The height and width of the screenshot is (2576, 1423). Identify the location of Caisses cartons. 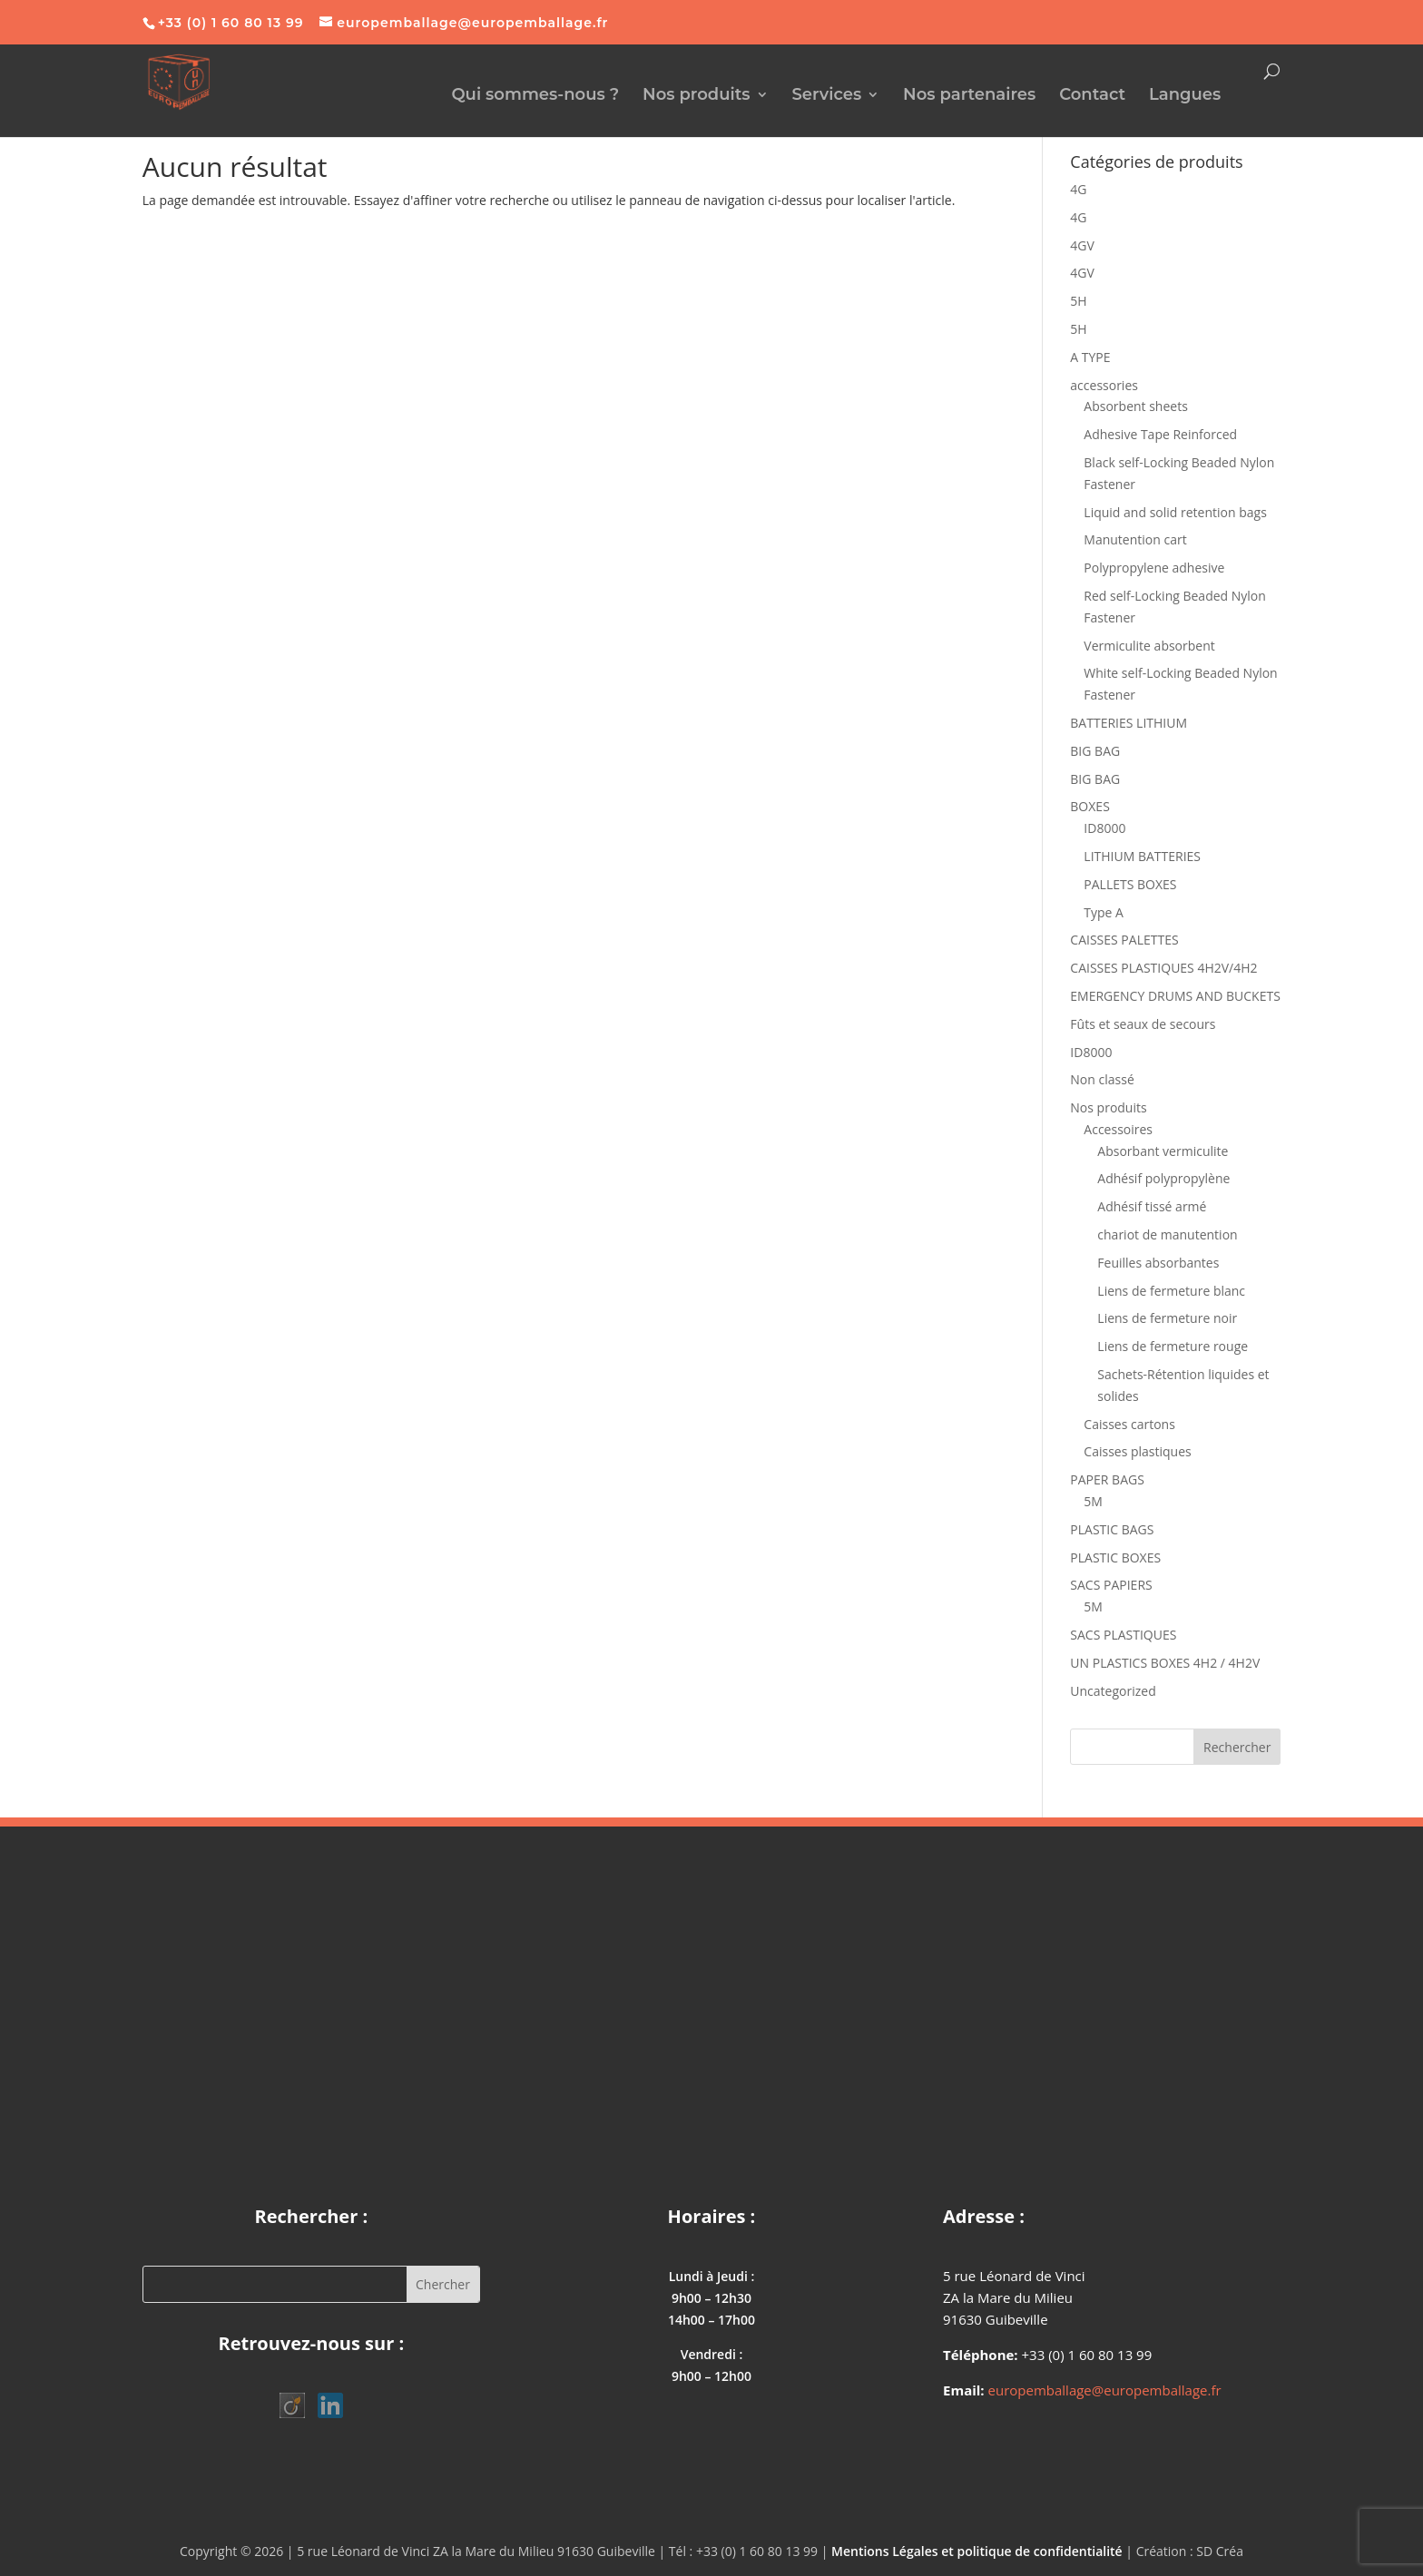
(1129, 1424).